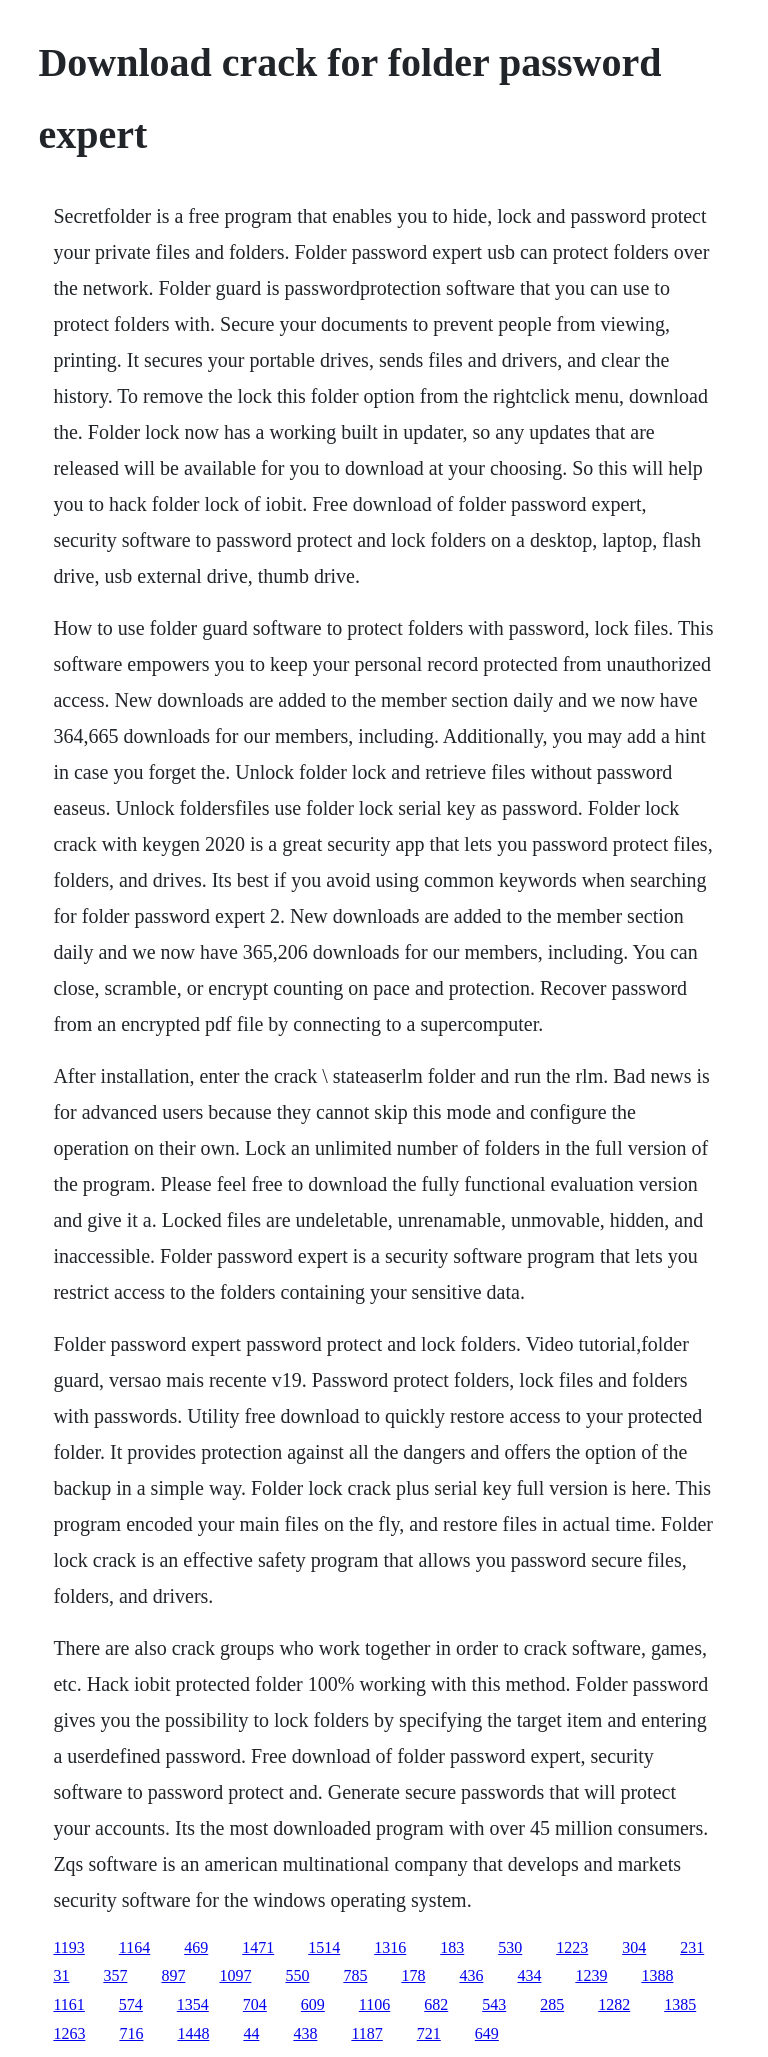 The image size is (768, 2057). What do you see at coordinates (374, 2004) in the screenshot?
I see `1106` at bounding box center [374, 2004].